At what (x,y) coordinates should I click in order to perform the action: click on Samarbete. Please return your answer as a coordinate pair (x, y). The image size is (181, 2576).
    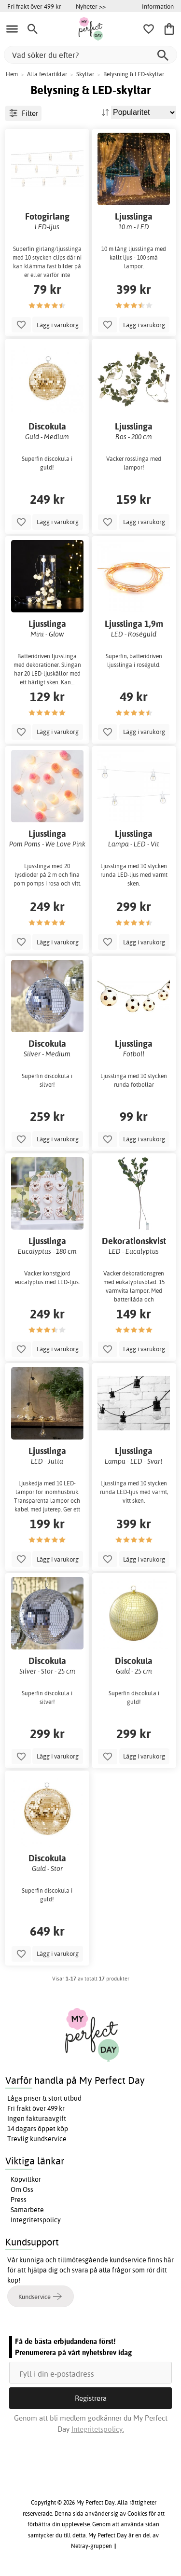
    Looking at the image, I should click on (27, 2209).